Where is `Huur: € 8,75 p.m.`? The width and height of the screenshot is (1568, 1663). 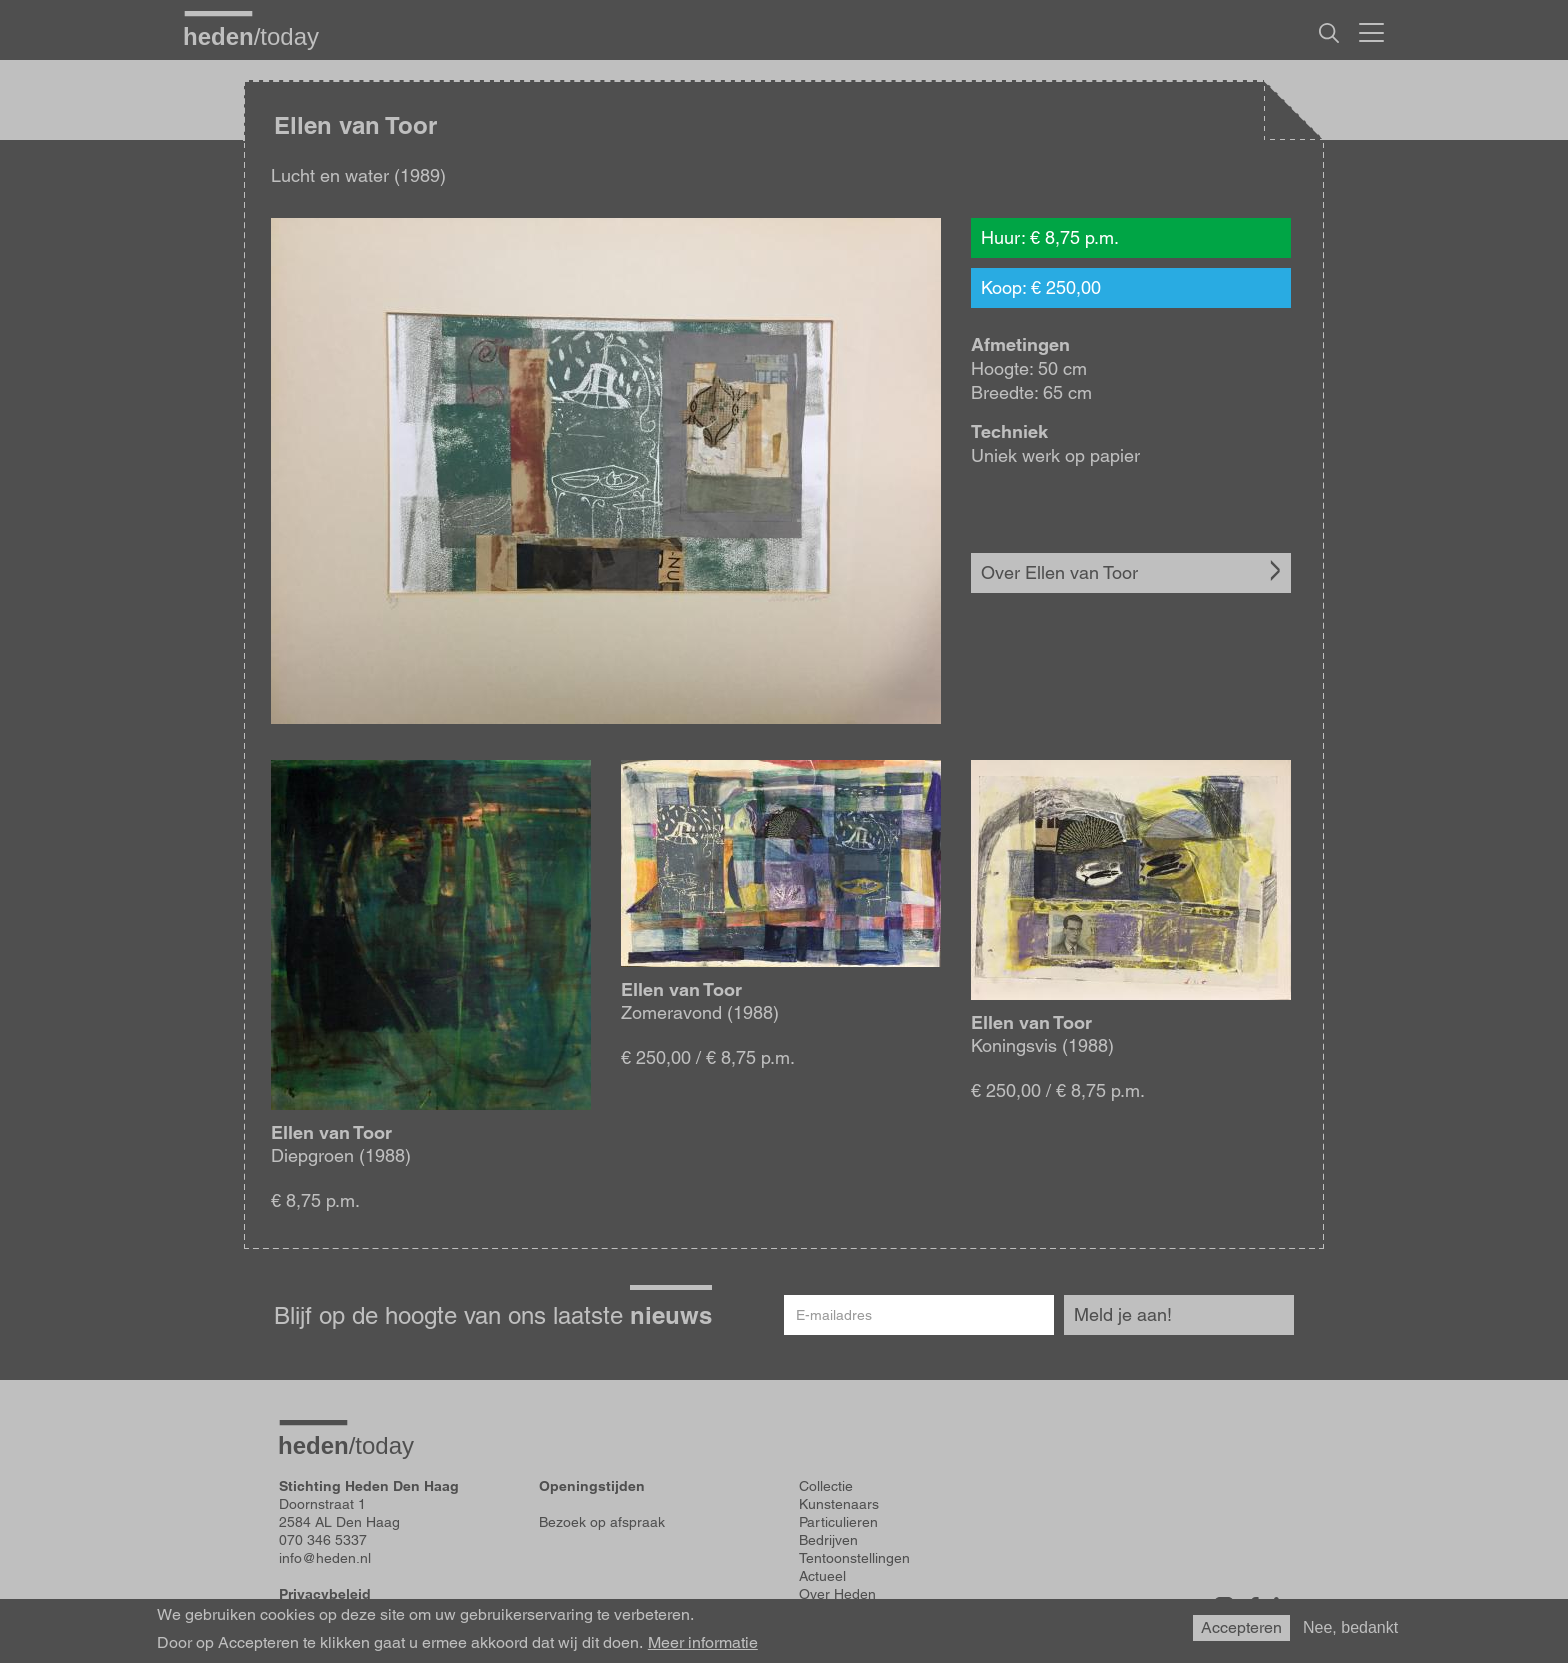 Huur: € 8,75 p.m. is located at coordinates (1050, 237).